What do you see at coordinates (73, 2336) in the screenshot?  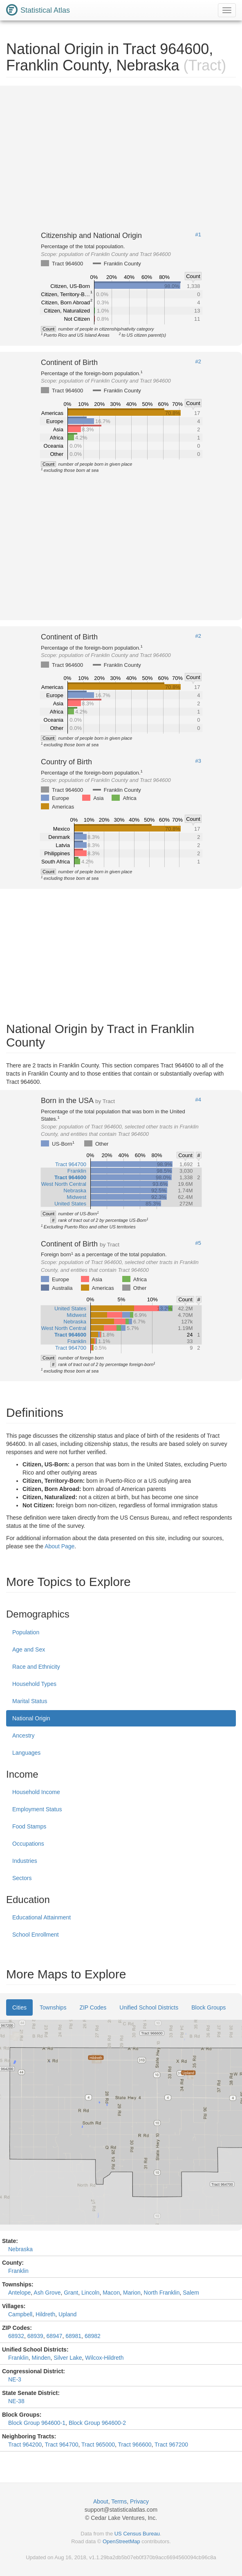 I see `68981` at bounding box center [73, 2336].